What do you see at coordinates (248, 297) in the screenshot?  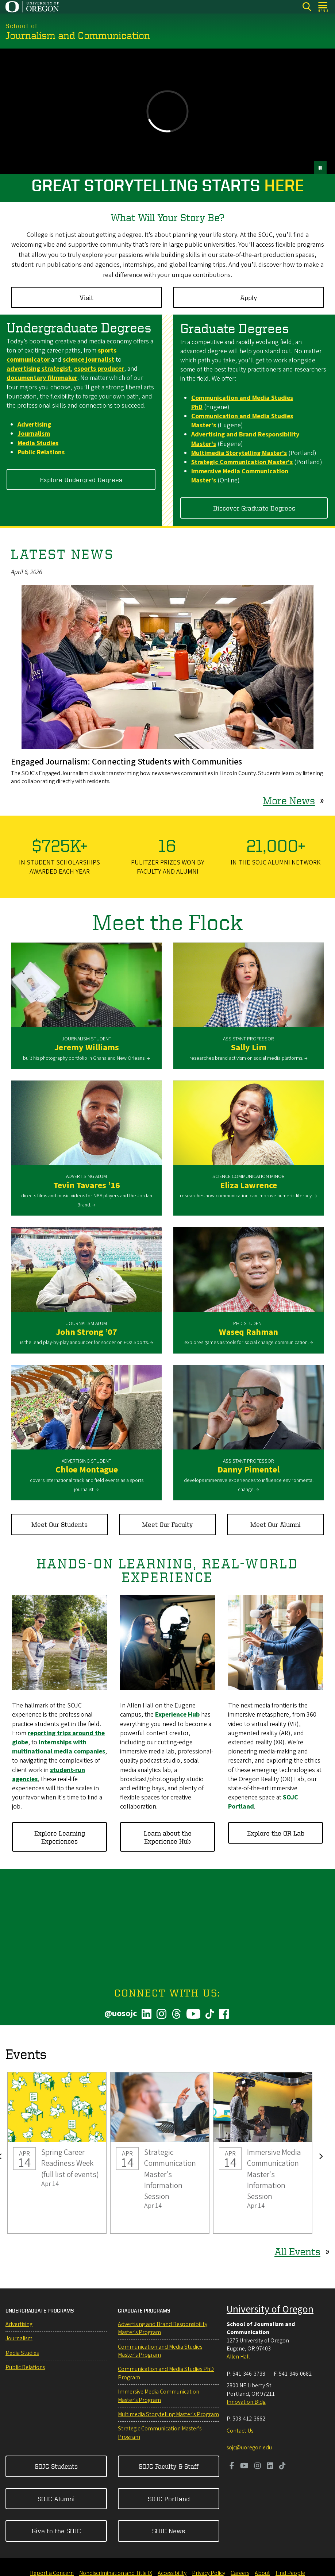 I see `Apply` at bounding box center [248, 297].